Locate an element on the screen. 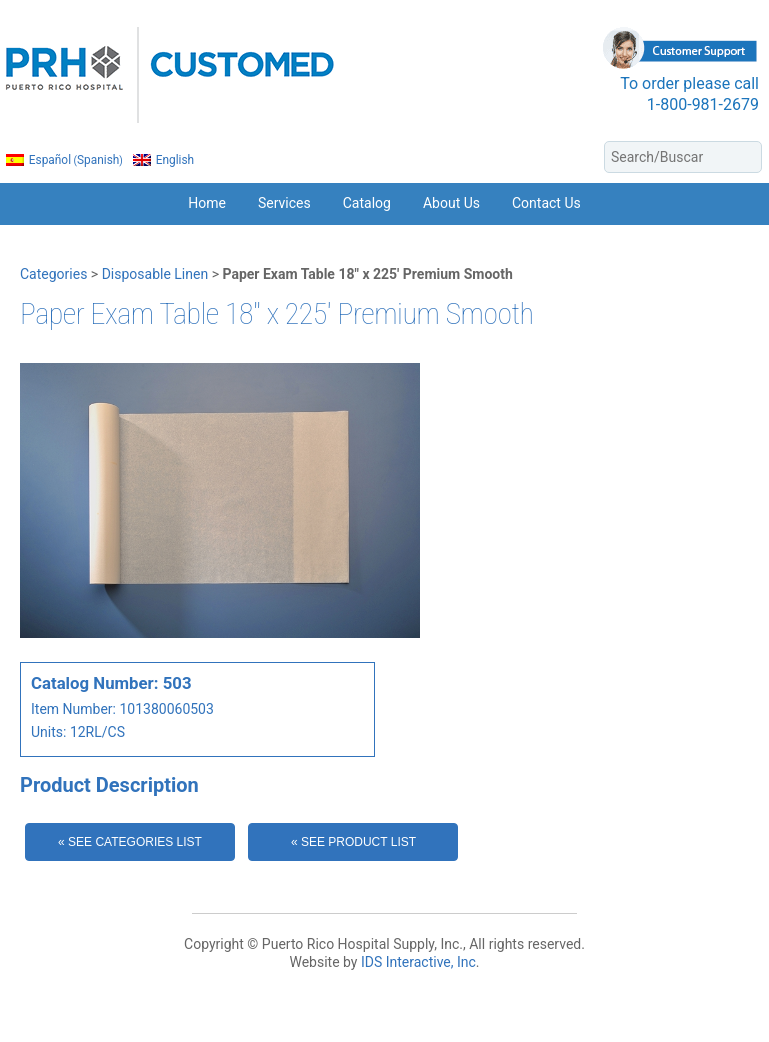  Catalog is located at coordinates (367, 203).